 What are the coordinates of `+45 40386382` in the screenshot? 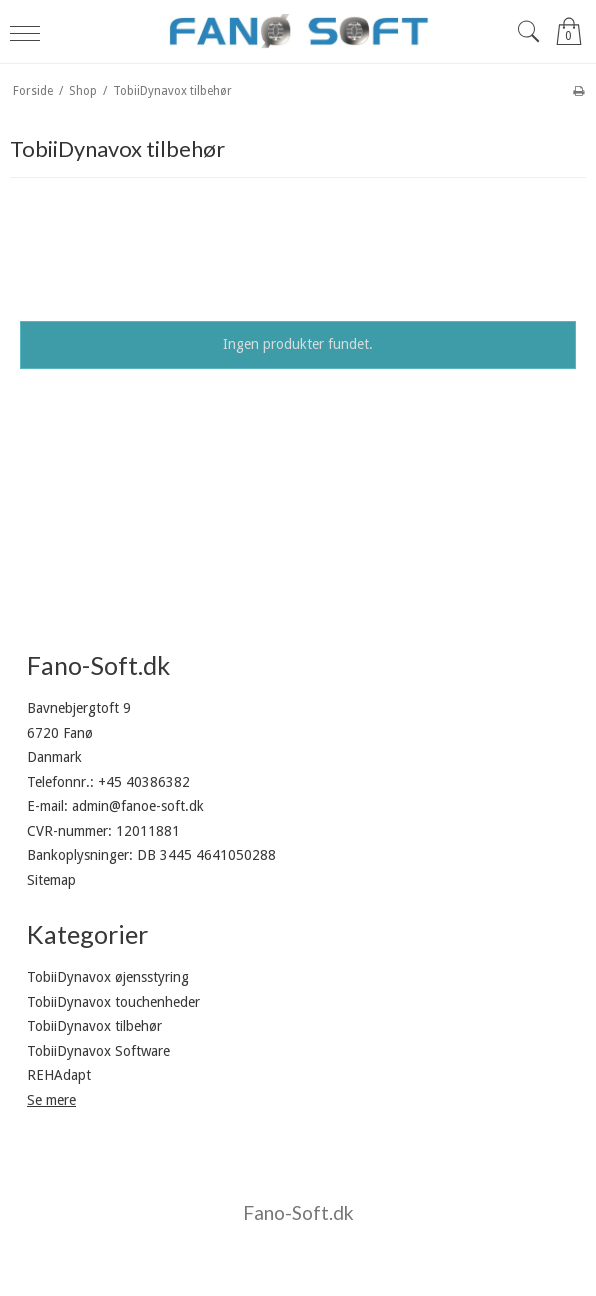 It's located at (144, 782).